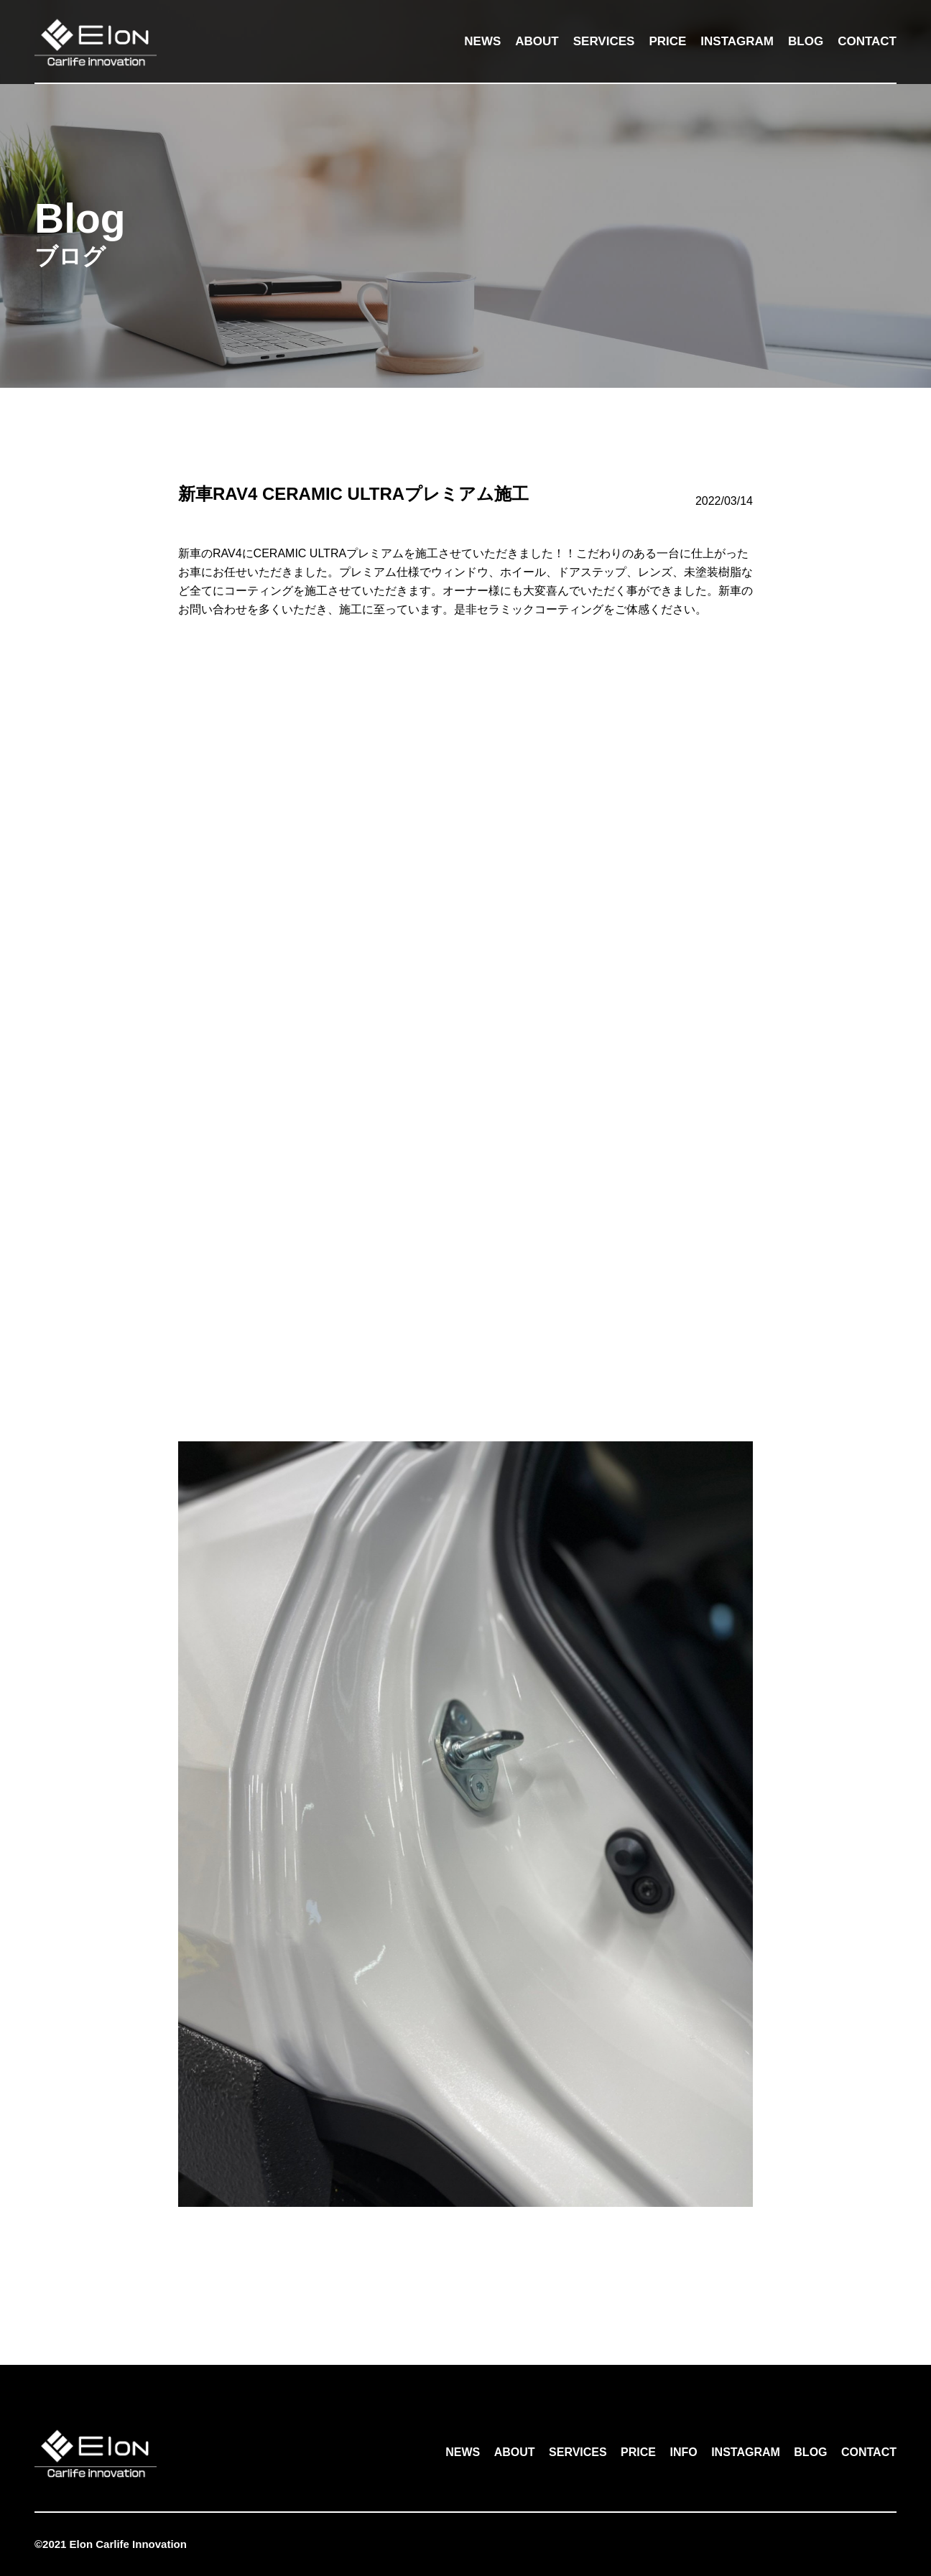 The image size is (931, 2576). What do you see at coordinates (482, 41) in the screenshot?
I see `NEWS` at bounding box center [482, 41].